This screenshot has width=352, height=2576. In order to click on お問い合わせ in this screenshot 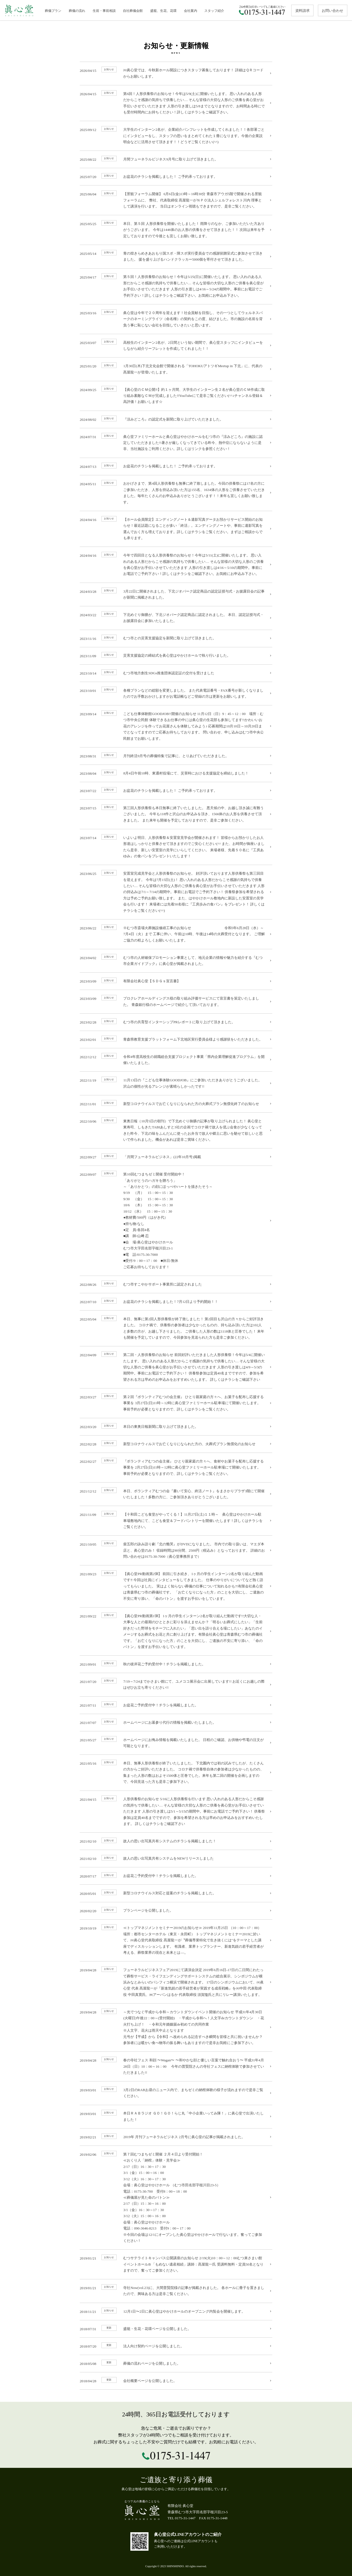, I will do `click(332, 11)`.